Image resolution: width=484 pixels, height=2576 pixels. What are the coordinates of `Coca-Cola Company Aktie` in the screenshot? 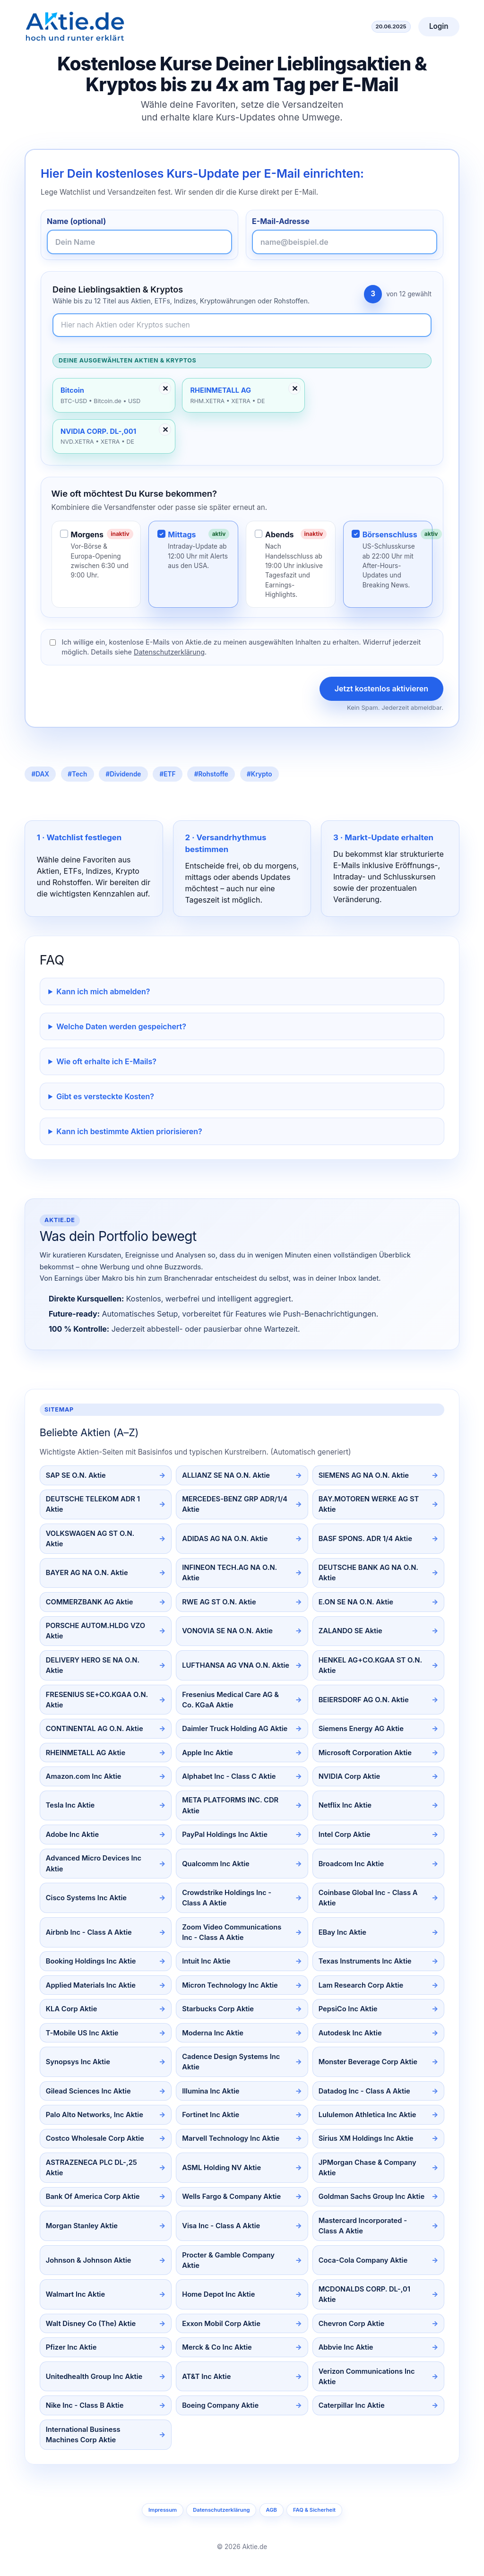 It's located at (363, 2260).